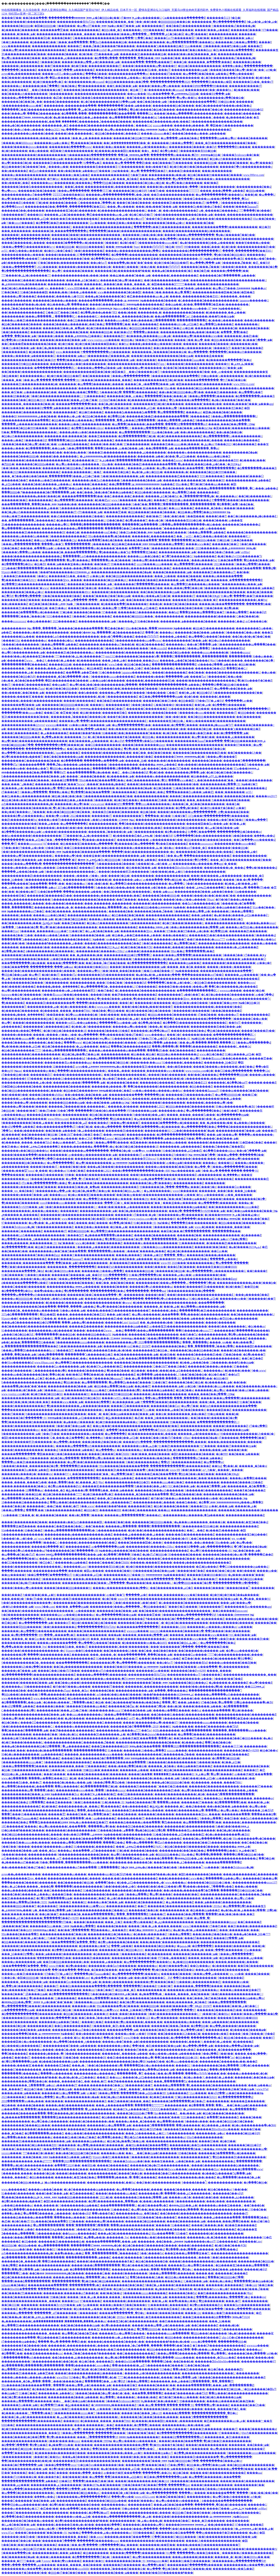 This screenshot has height=2576, width=280. What do you see at coordinates (118, 2277) in the screenshot?
I see `������Դվ` at bounding box center [118, 2277].